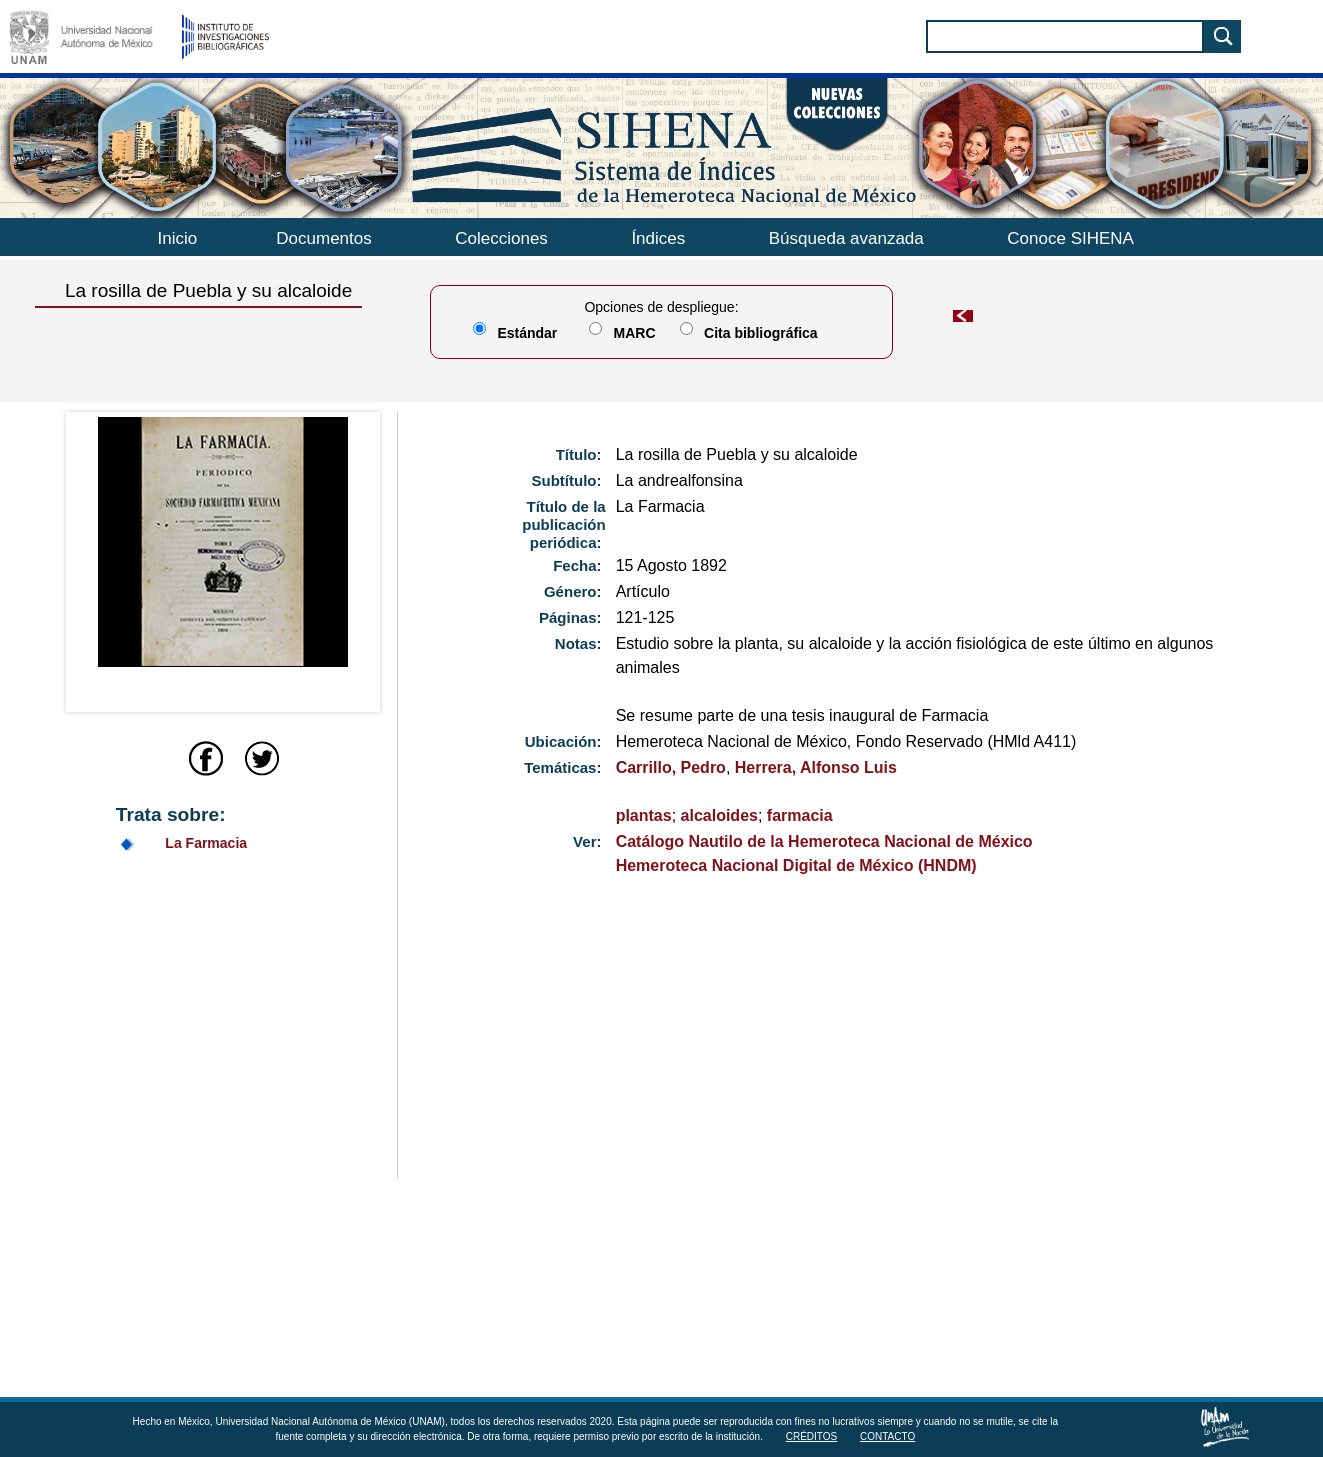 The image size is (1323, 1457). What do you see at coordinates (1070, 238) in the screenshot?
I see `Conoce SIHENA` at bounding box center [1070, 238].